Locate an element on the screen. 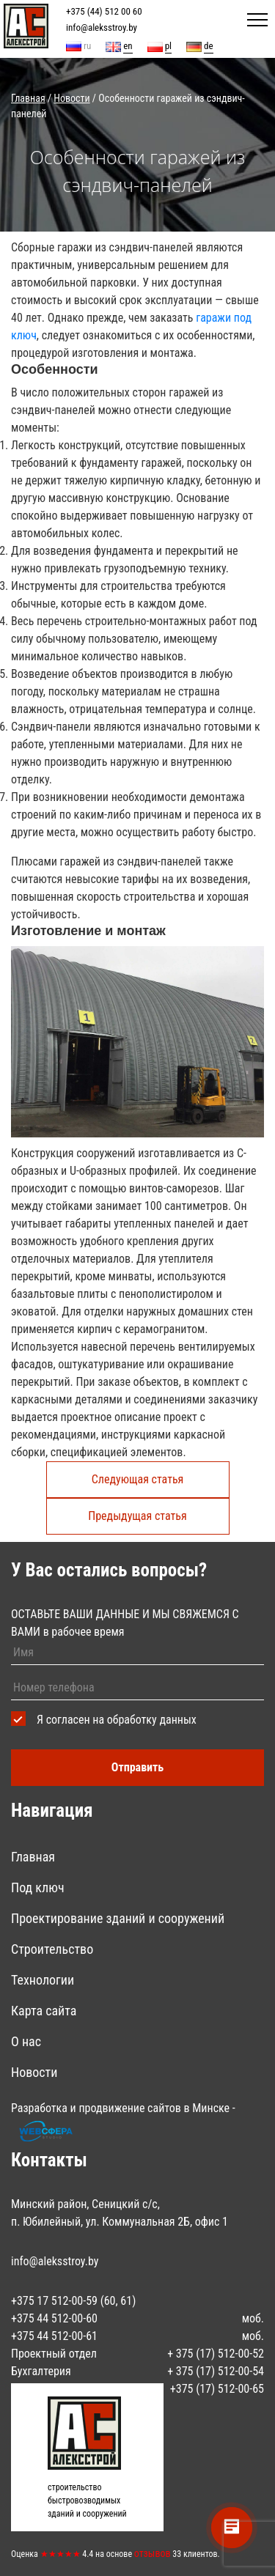  +375 (44) 512 00 60 is located at coordinates (104, 11).